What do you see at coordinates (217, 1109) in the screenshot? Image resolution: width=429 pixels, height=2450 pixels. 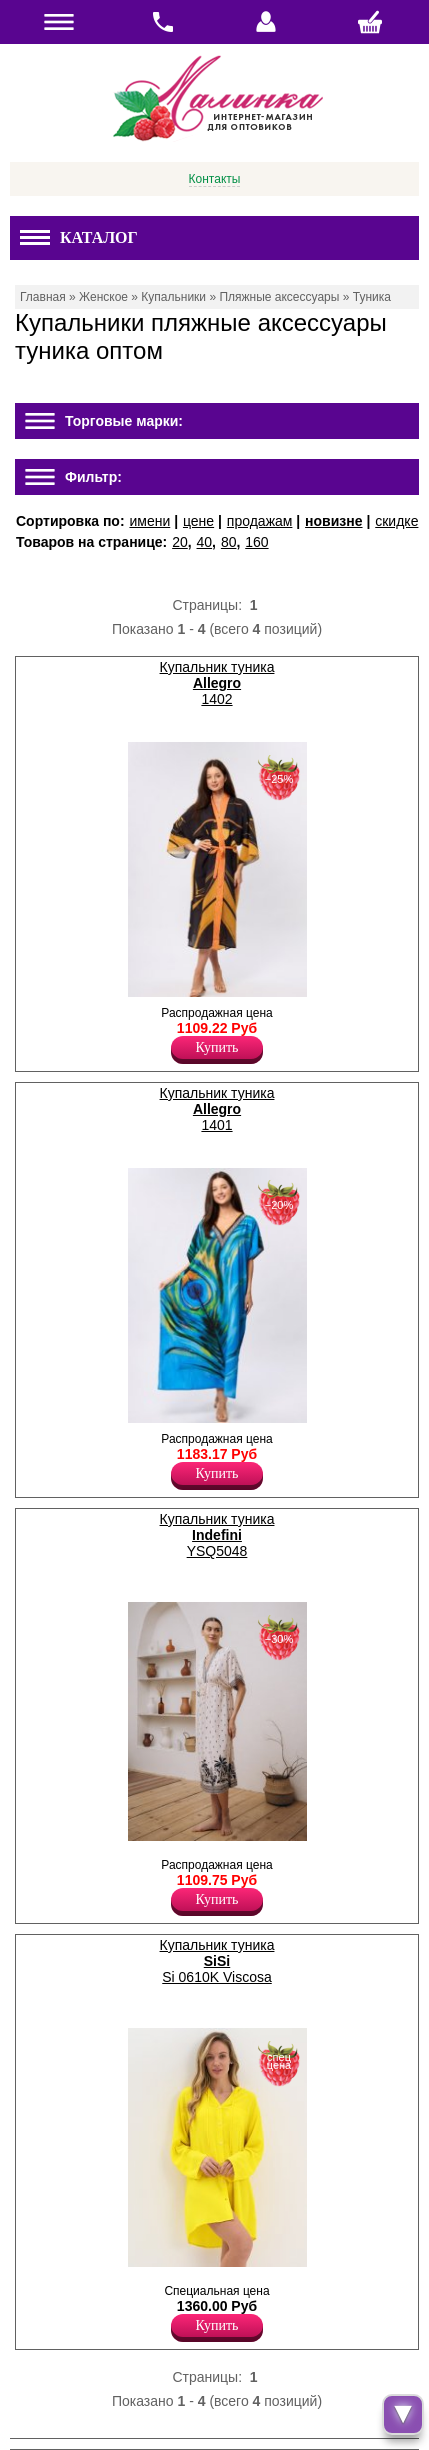 I see `Купальник туника 1401` at bounding box center [217, 1109].